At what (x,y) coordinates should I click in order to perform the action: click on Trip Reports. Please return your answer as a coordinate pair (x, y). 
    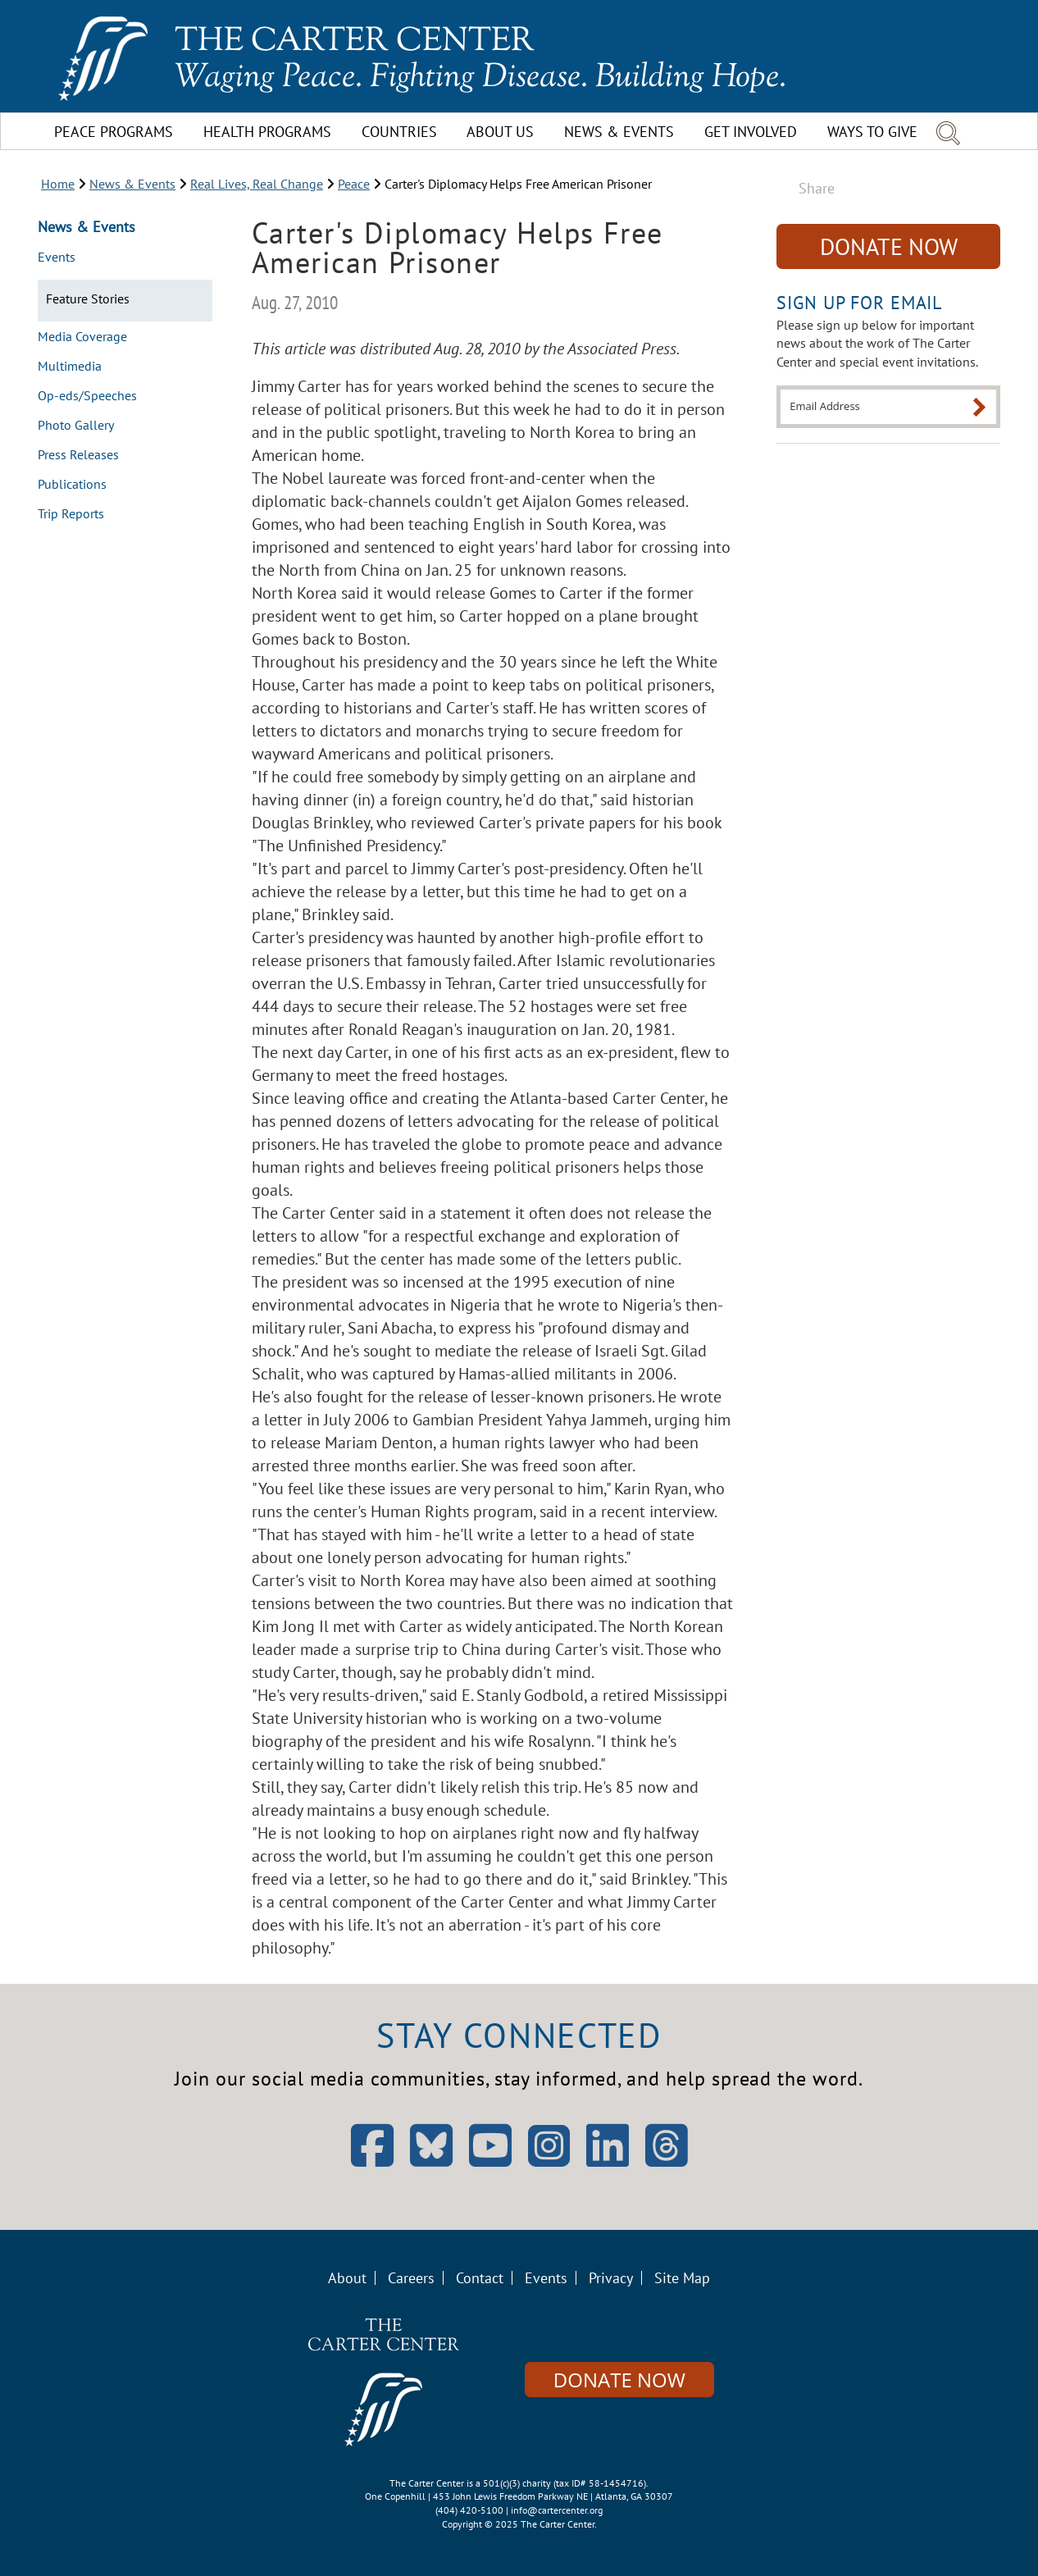
    Looking at the image, I should click on (71, 514).